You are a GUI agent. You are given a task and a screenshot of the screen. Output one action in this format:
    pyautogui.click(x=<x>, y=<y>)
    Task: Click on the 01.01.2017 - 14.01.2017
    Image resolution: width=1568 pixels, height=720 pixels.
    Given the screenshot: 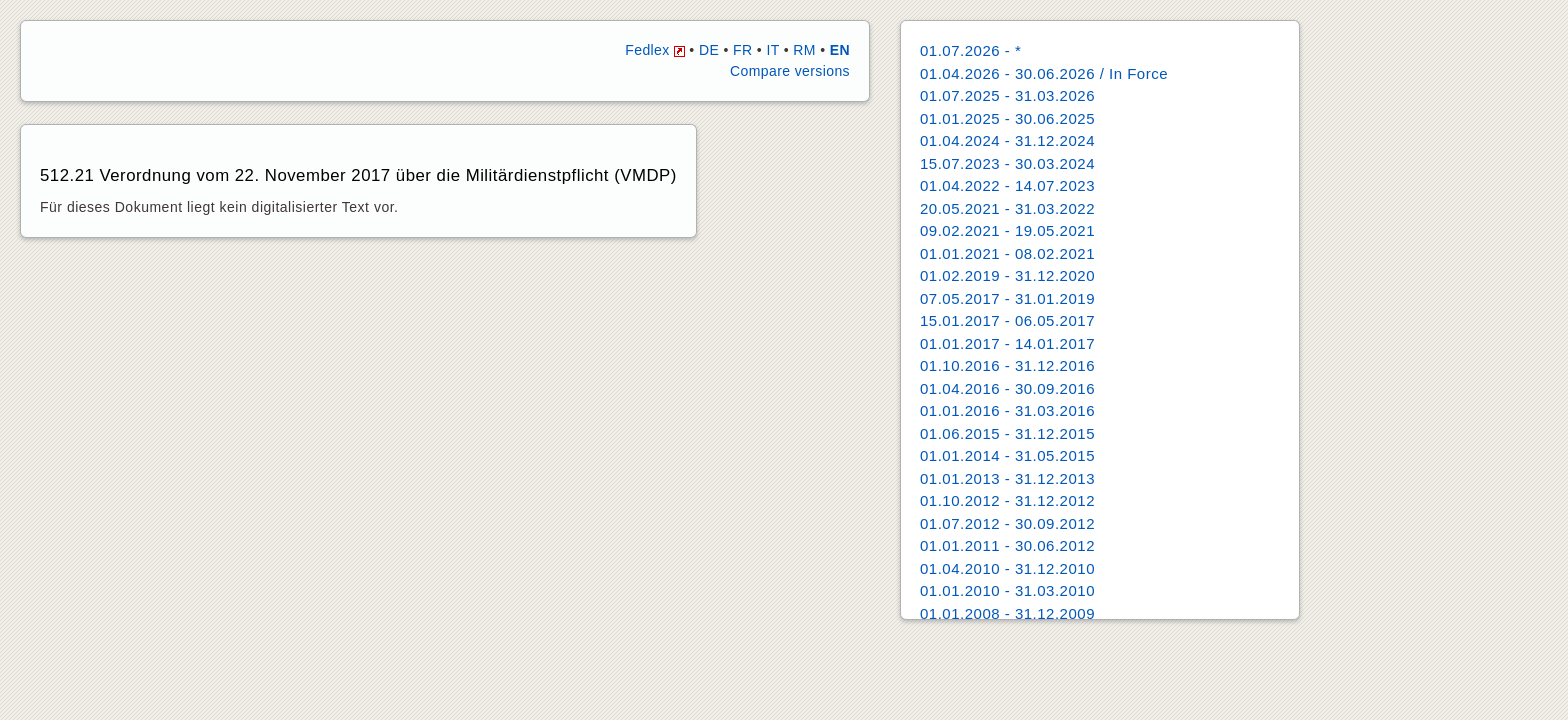 What is the action you would take?
    pyautogui.click(x=1007, y=343)
    